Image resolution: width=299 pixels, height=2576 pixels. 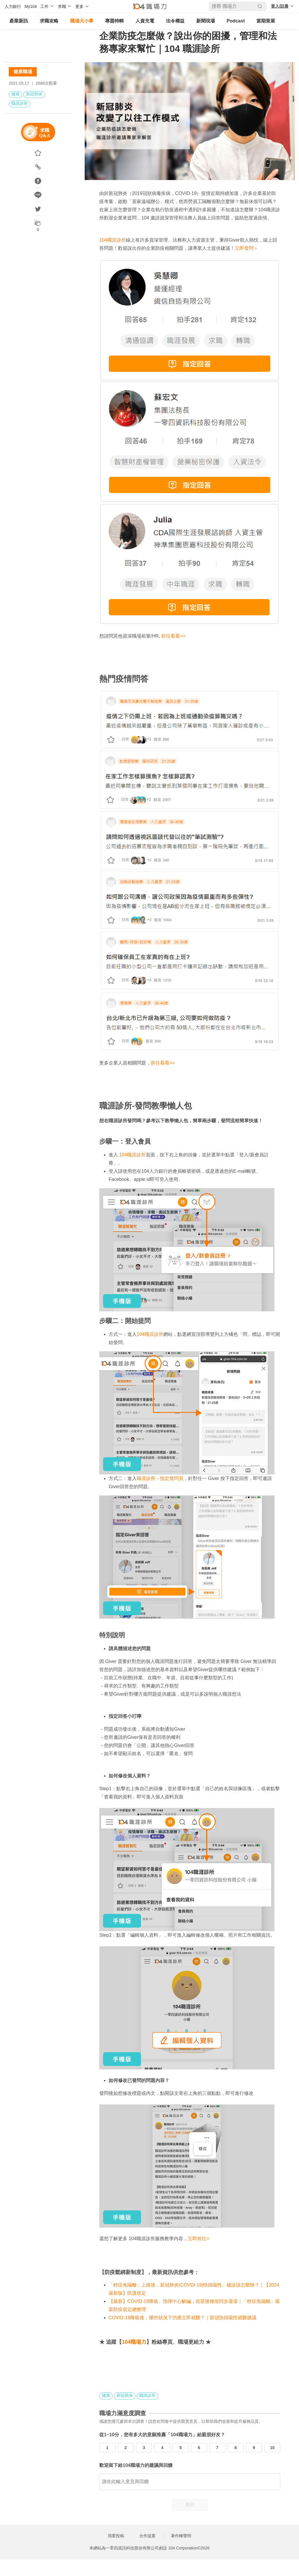 What do you see at coordinates (246, 248) in the screenshot?
I see `立即發問＞` at bounding box center [246, 248].